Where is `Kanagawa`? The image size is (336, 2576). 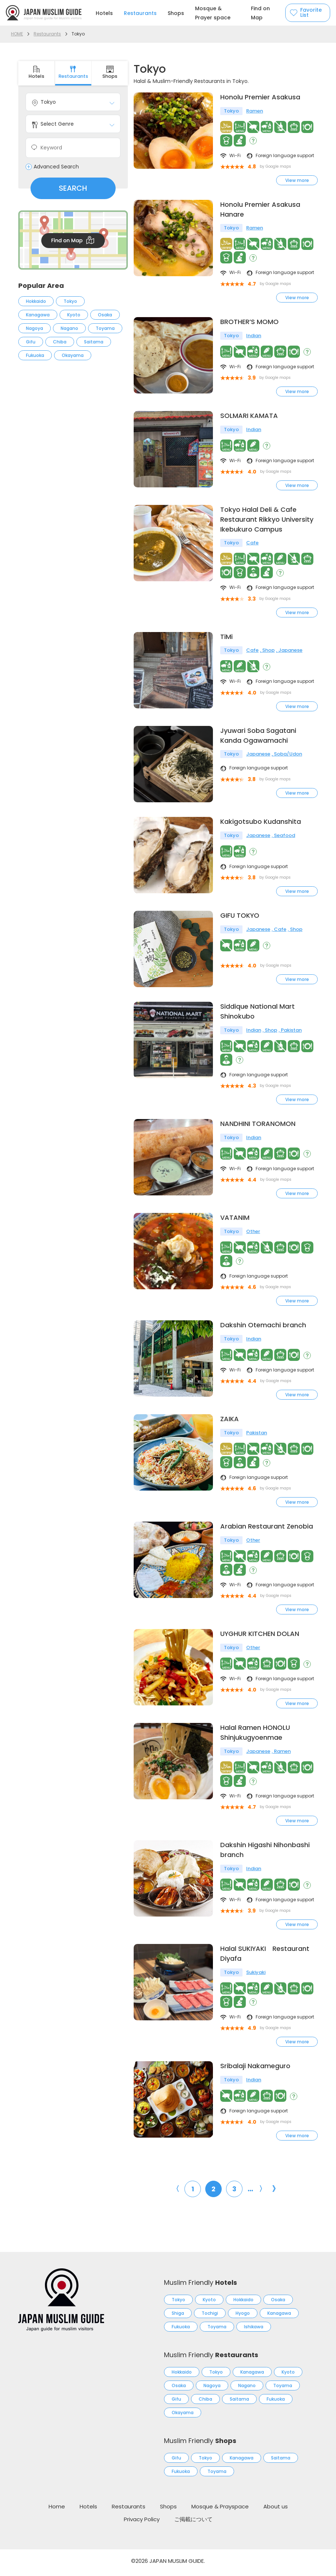
Kanagawa is located at coordinates (38, 315).